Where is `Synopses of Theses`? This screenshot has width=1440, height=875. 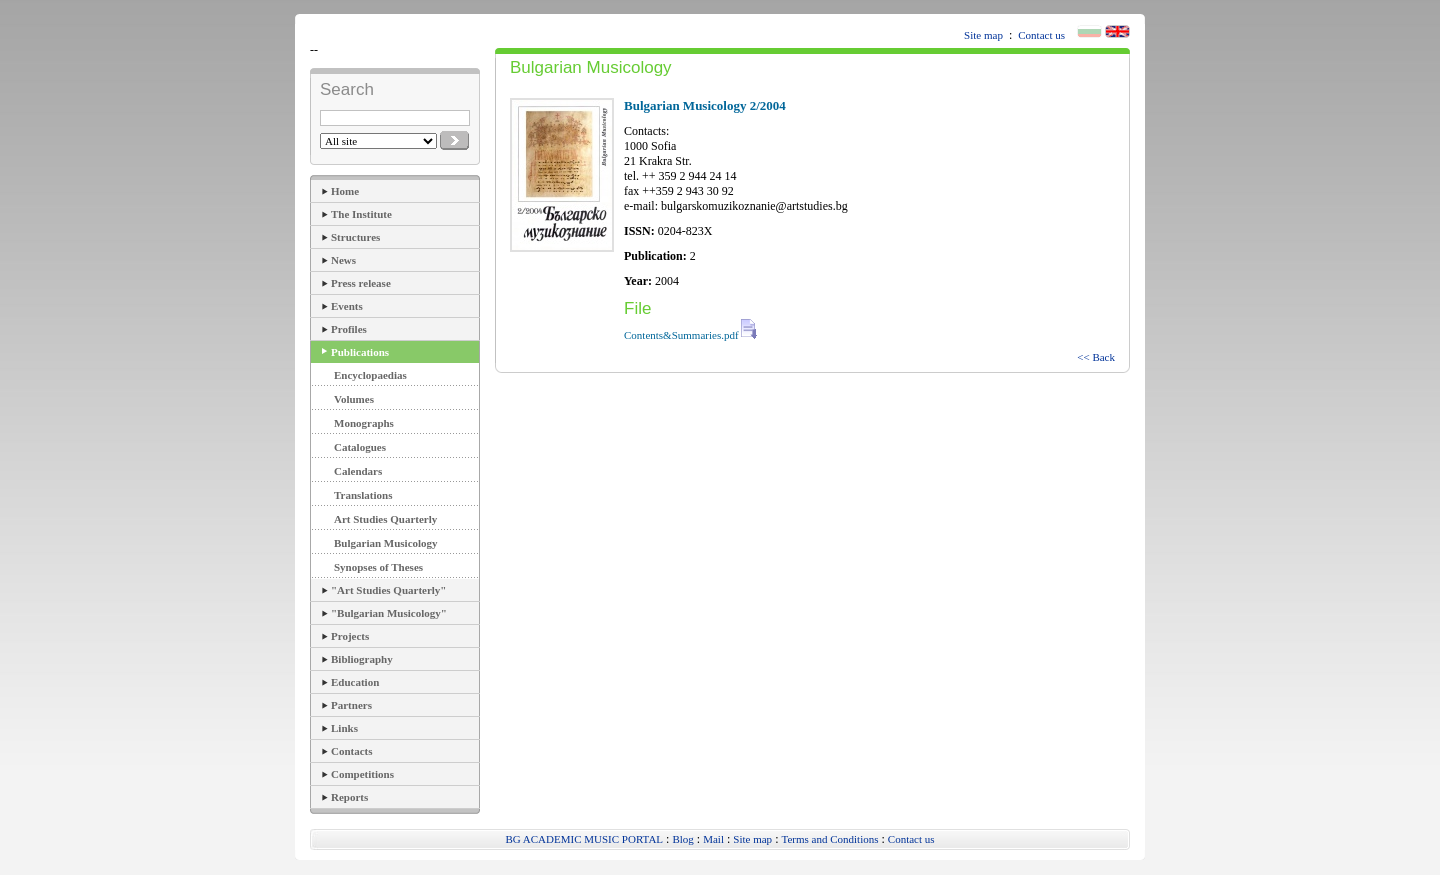
Synopses of Theses is located at coordinates (378, 567).